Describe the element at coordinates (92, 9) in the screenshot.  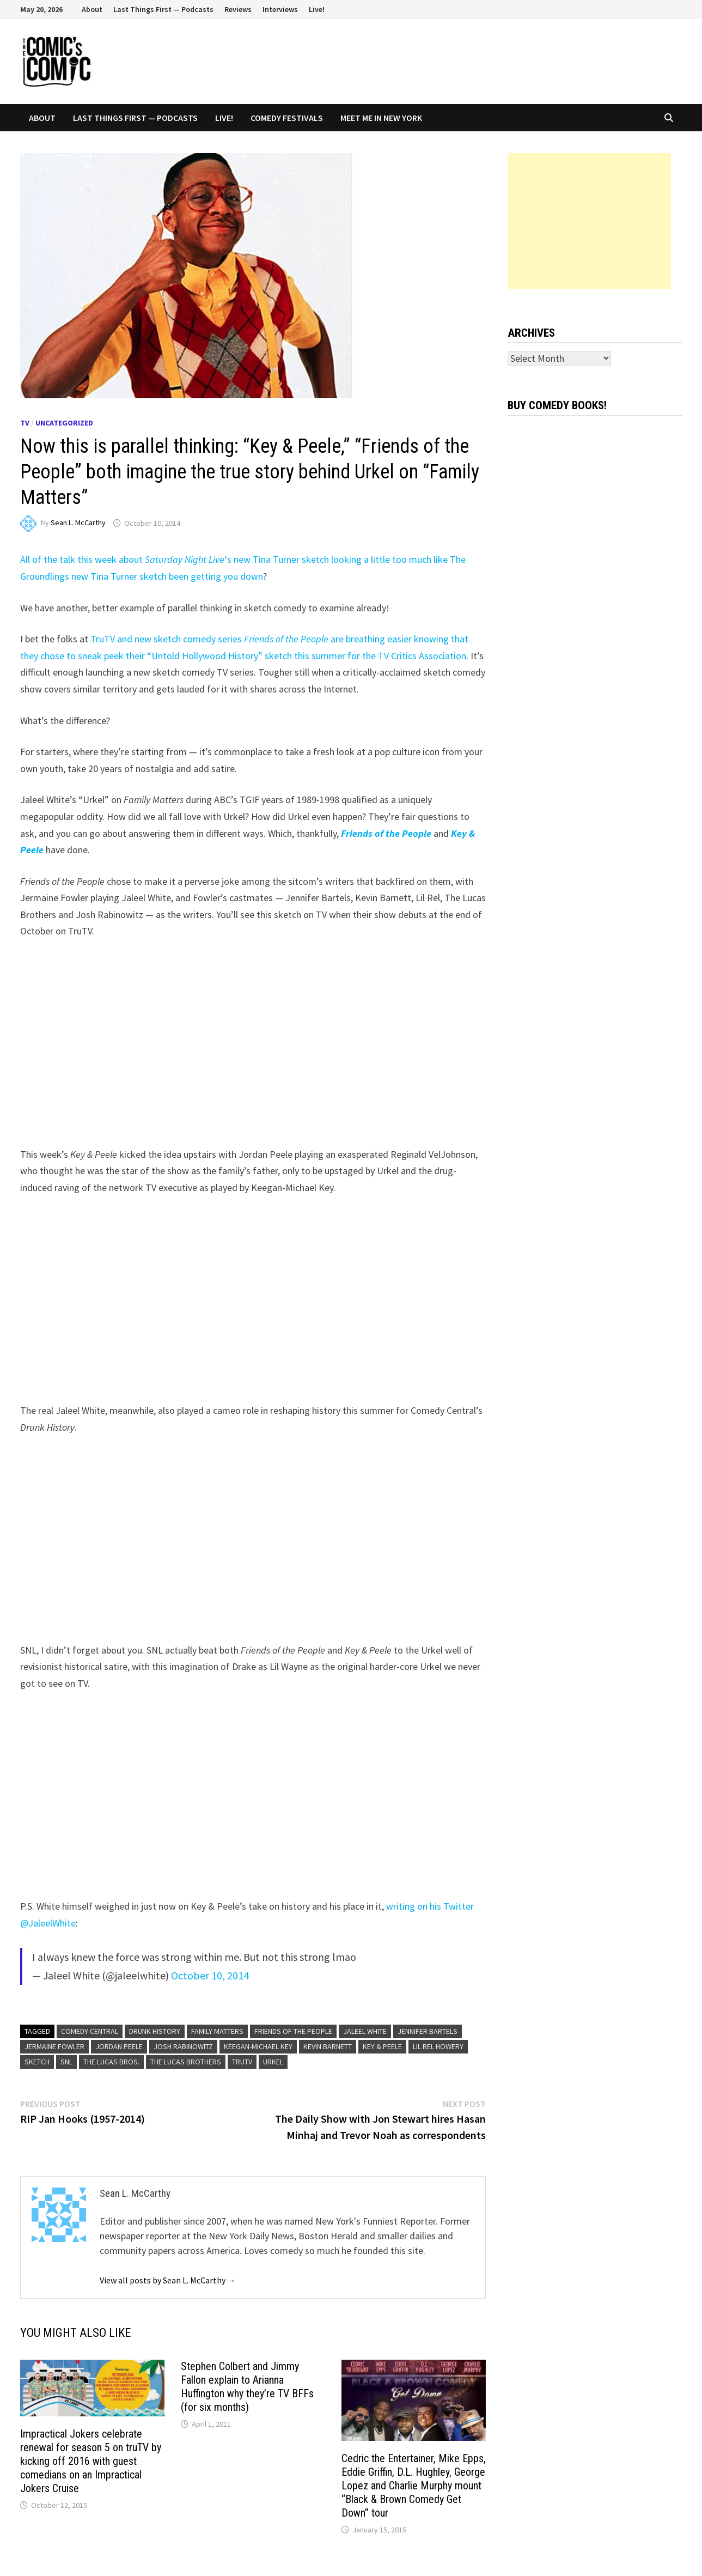
I see `About` at that location.